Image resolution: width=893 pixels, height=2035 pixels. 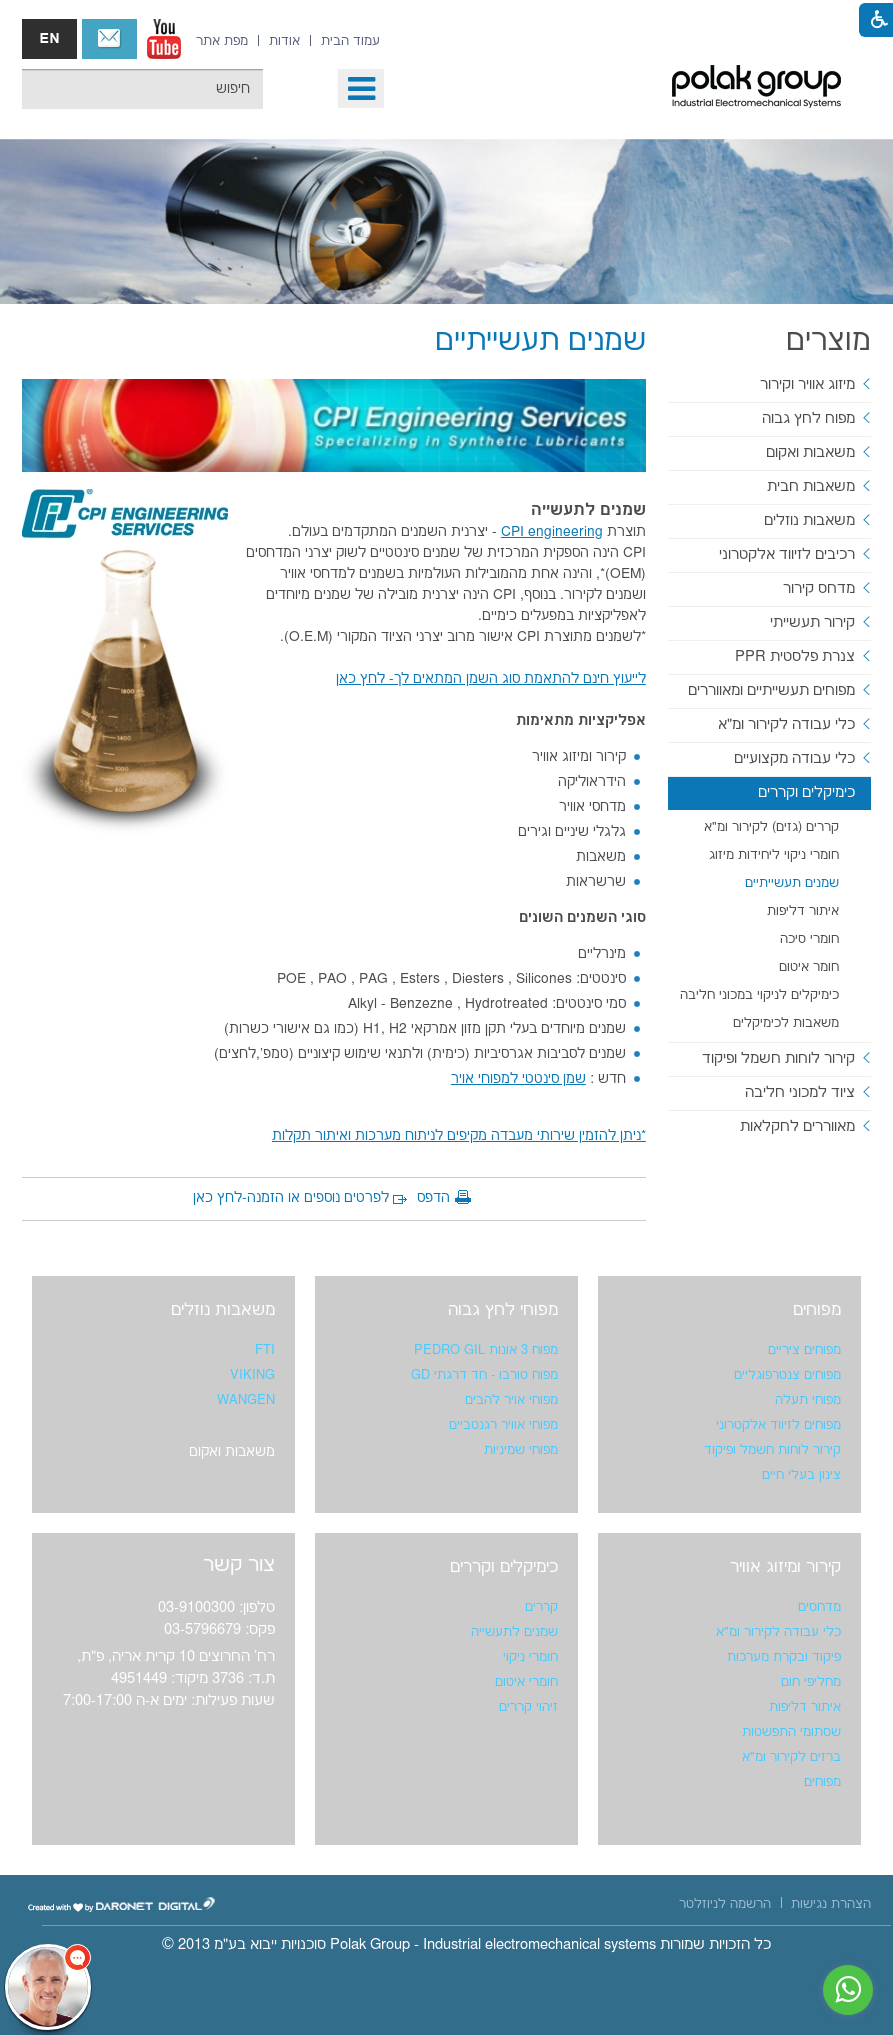 What do you see at coordinates (530, 1657) in the screenshot?
I see `חומרי ניקוי` at bounding box center [530, 1657].